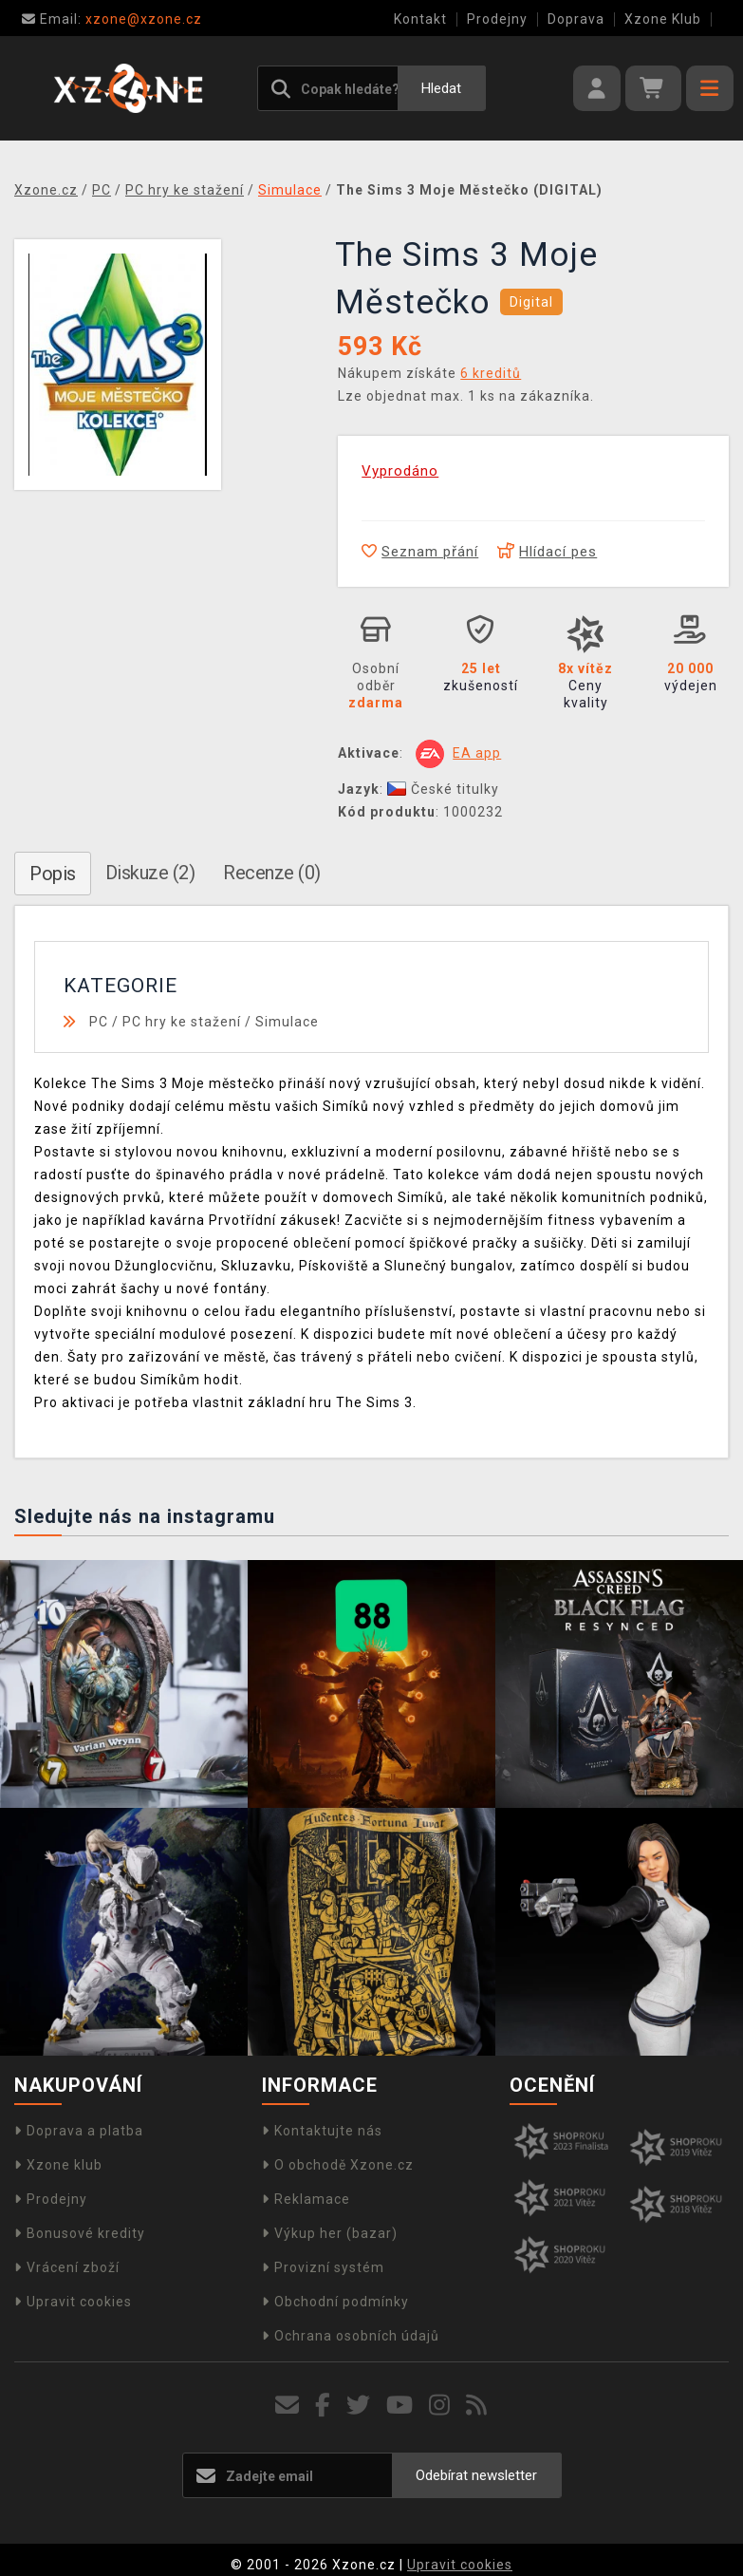  What do you see at coordinates (338, 2164) in the screenshot?
I see `O obchodě Xzone.cz` at bounding box center [338, 2164].